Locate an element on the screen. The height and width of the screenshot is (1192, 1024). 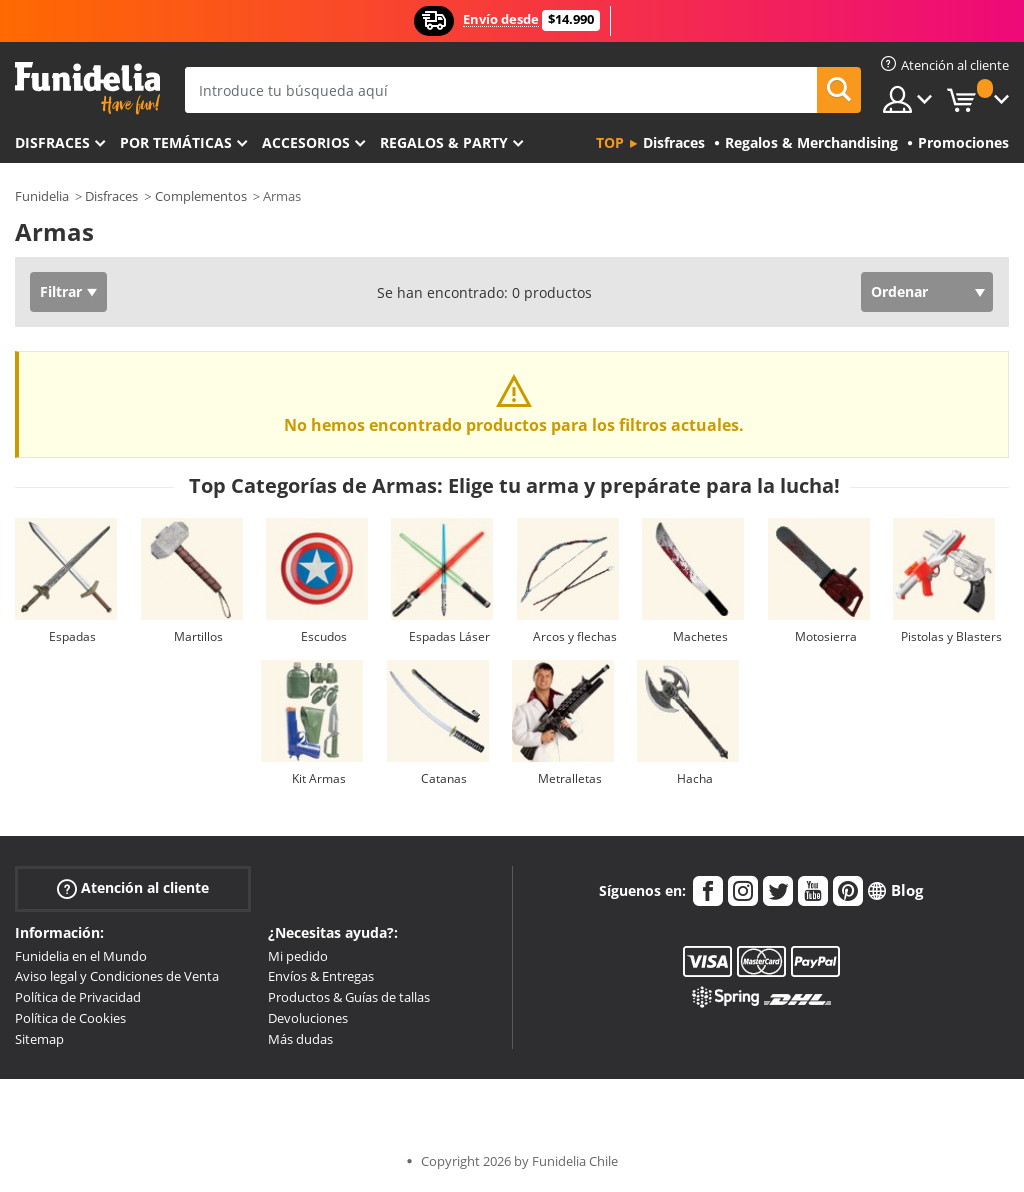
Kit Armas is located at coordinates (319, 778).